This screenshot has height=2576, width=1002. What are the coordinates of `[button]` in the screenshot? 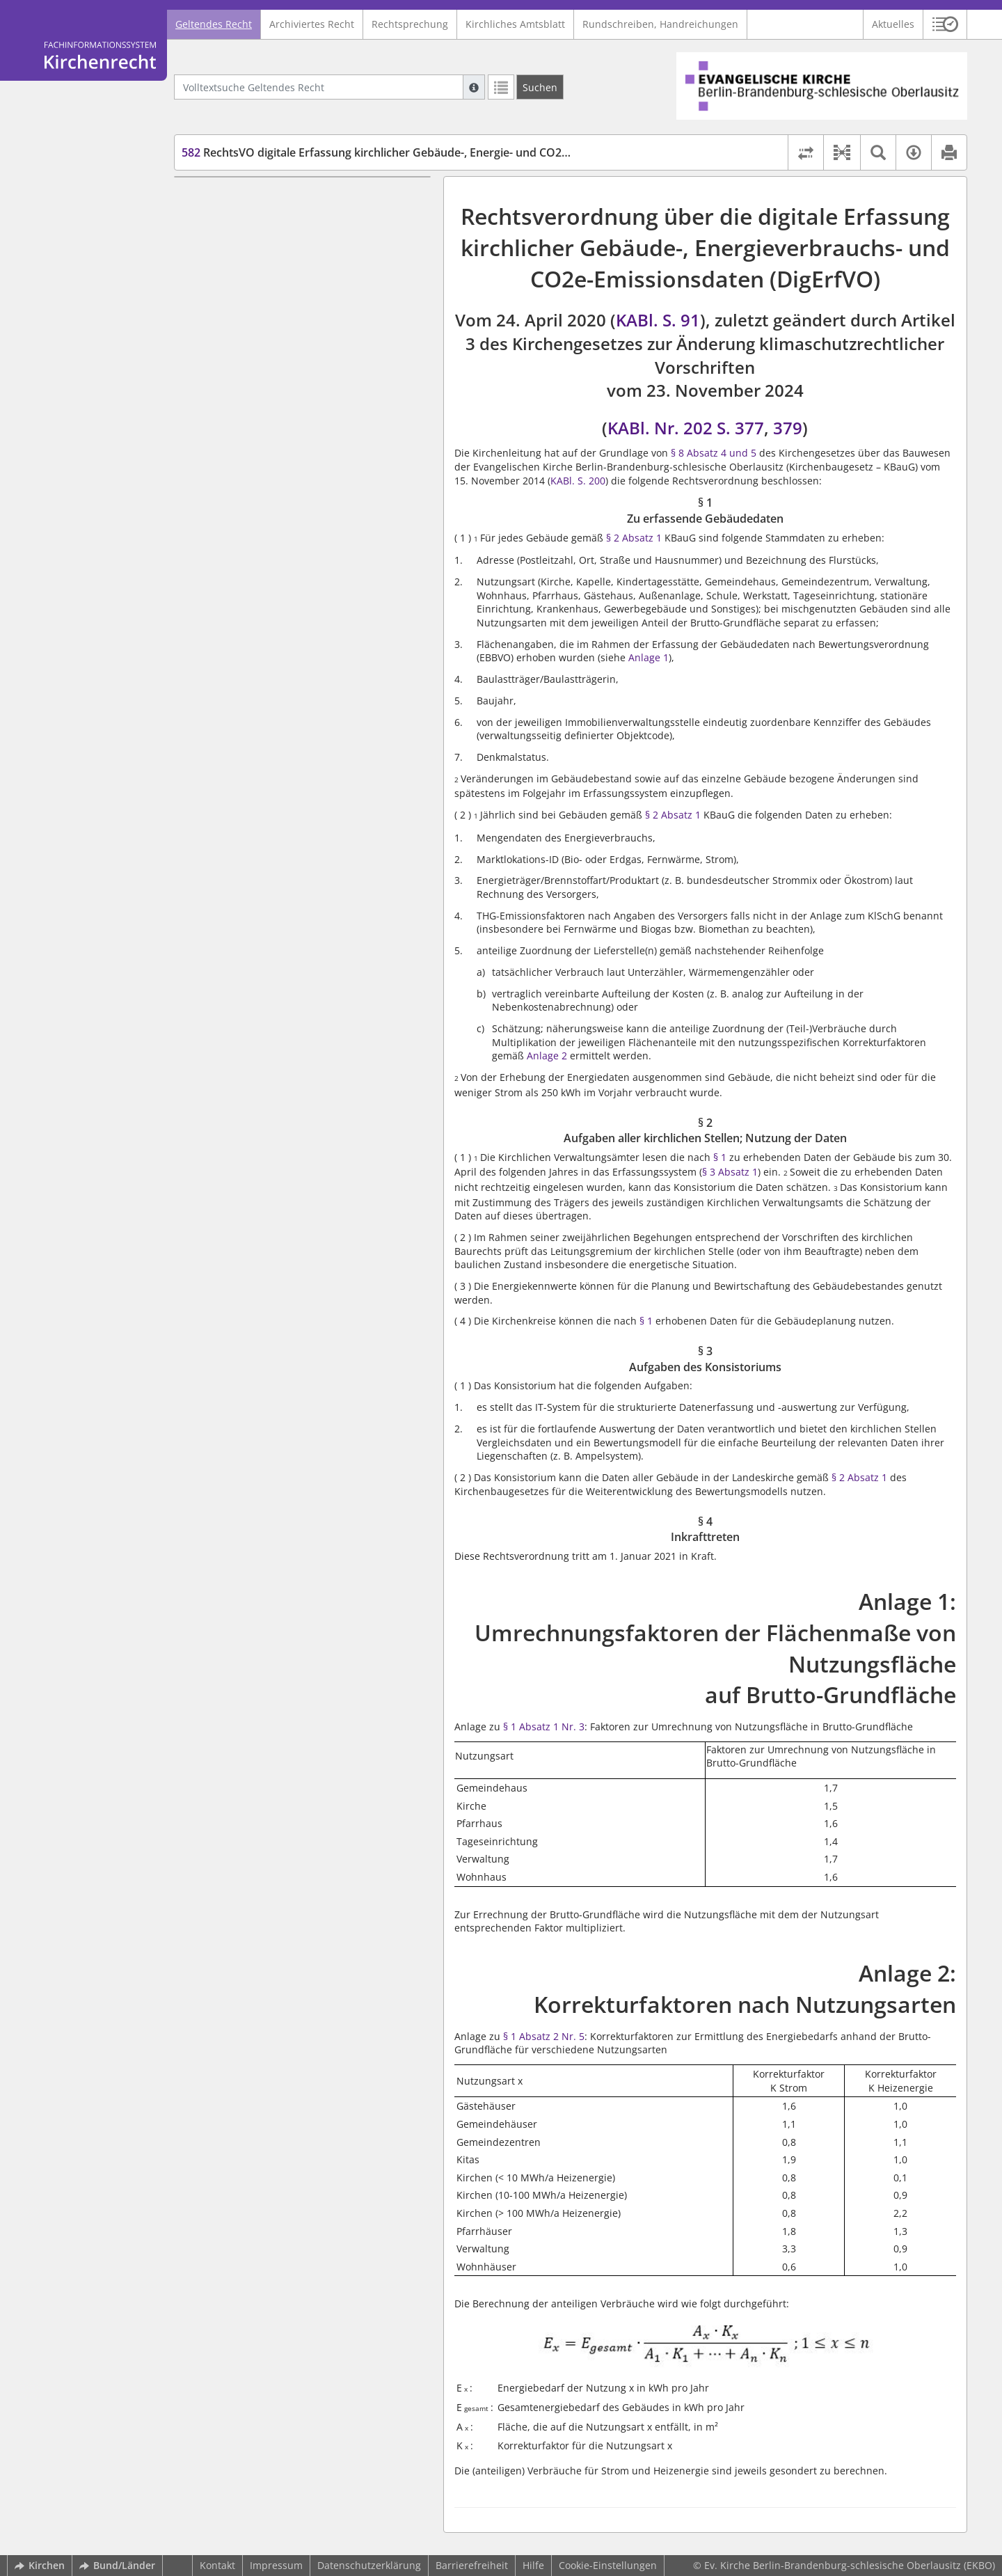 It's located at (945, 24).